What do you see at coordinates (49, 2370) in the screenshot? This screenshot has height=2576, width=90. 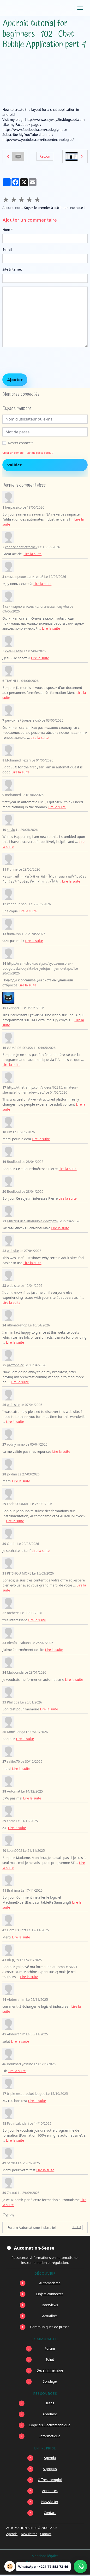 I see `Devenir membre` at bounding box center [49, 2370].